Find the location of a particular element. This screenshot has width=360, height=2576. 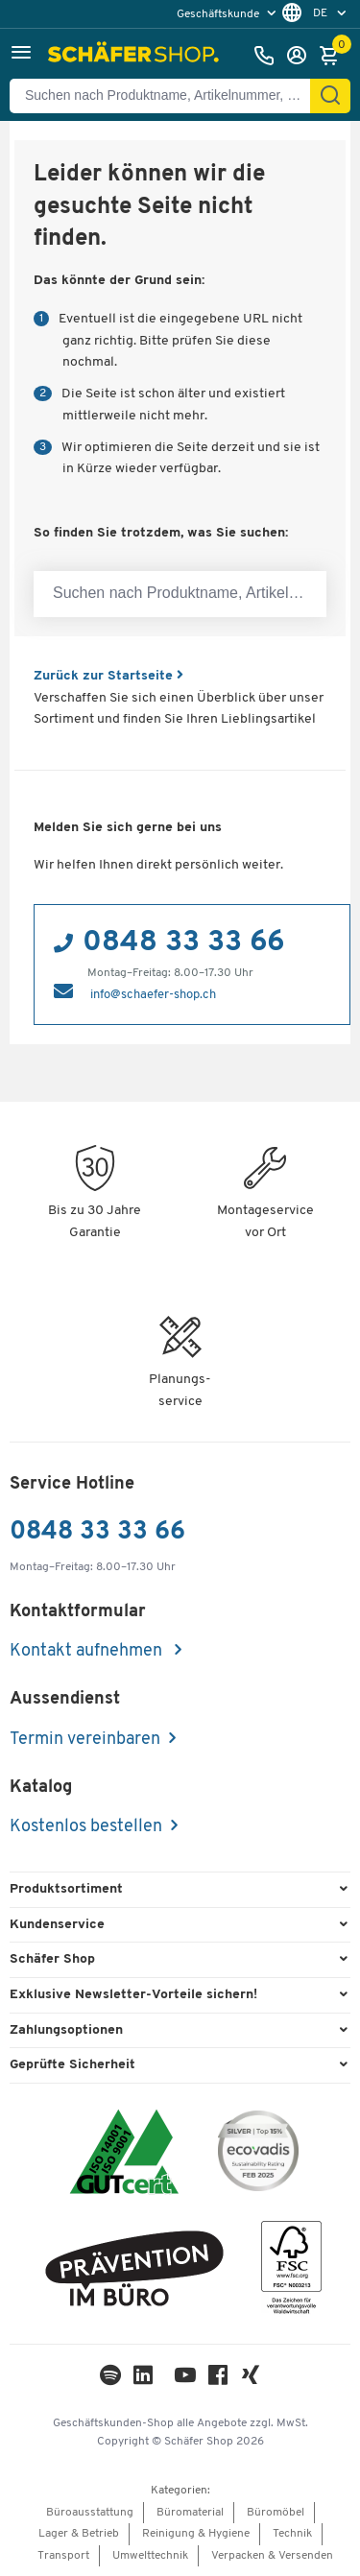

[Xing] is located at coordinates (250, 2380).